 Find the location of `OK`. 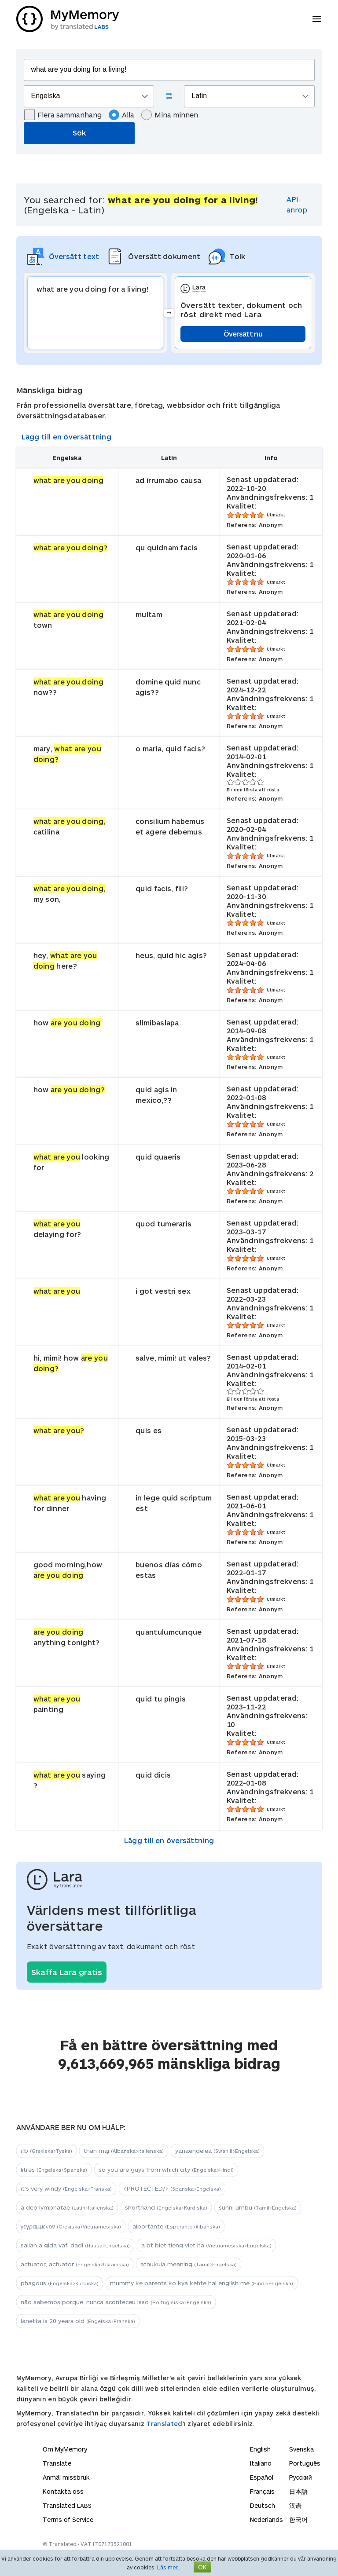

OK is located at coordinates (202, 2567).